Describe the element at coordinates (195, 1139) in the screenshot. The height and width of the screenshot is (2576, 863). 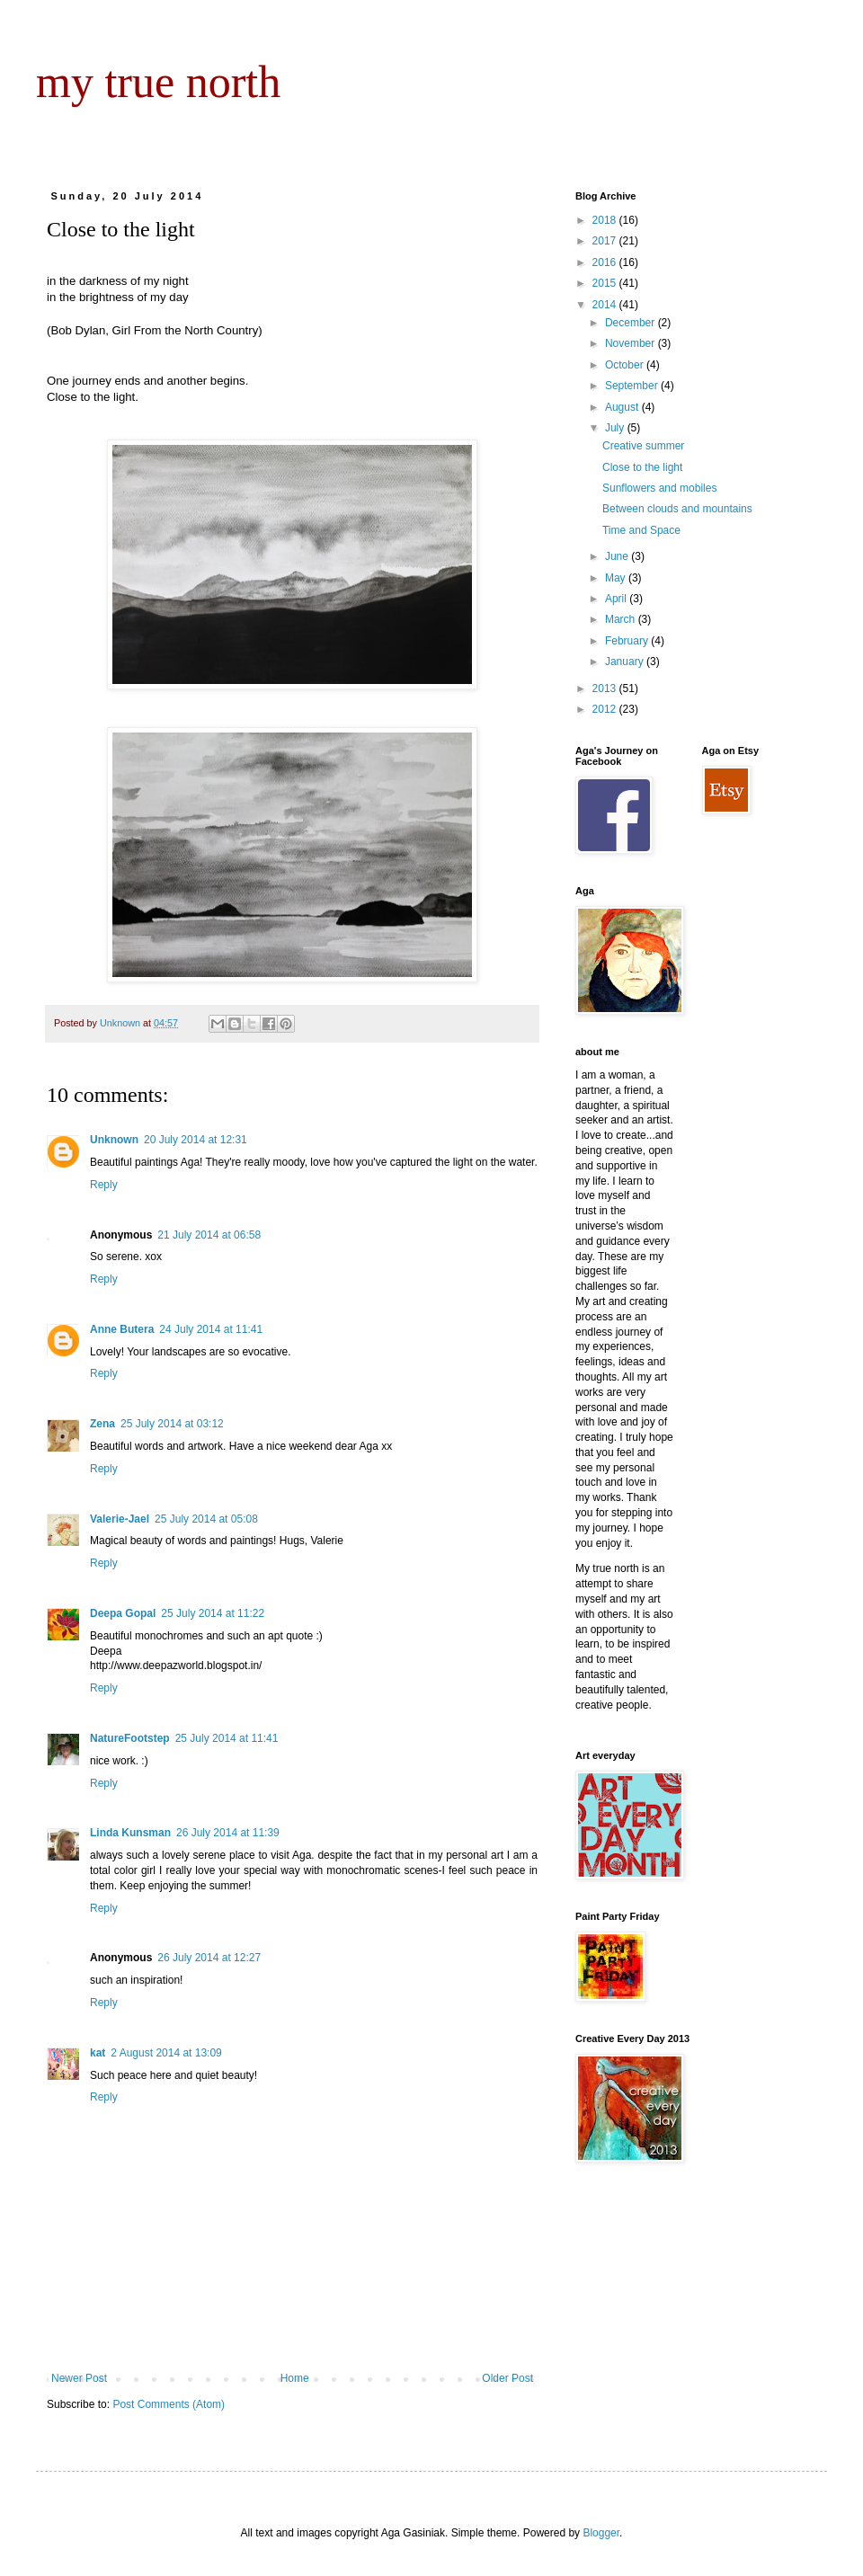
I see `20 July 2014 at 12:31` at that location.